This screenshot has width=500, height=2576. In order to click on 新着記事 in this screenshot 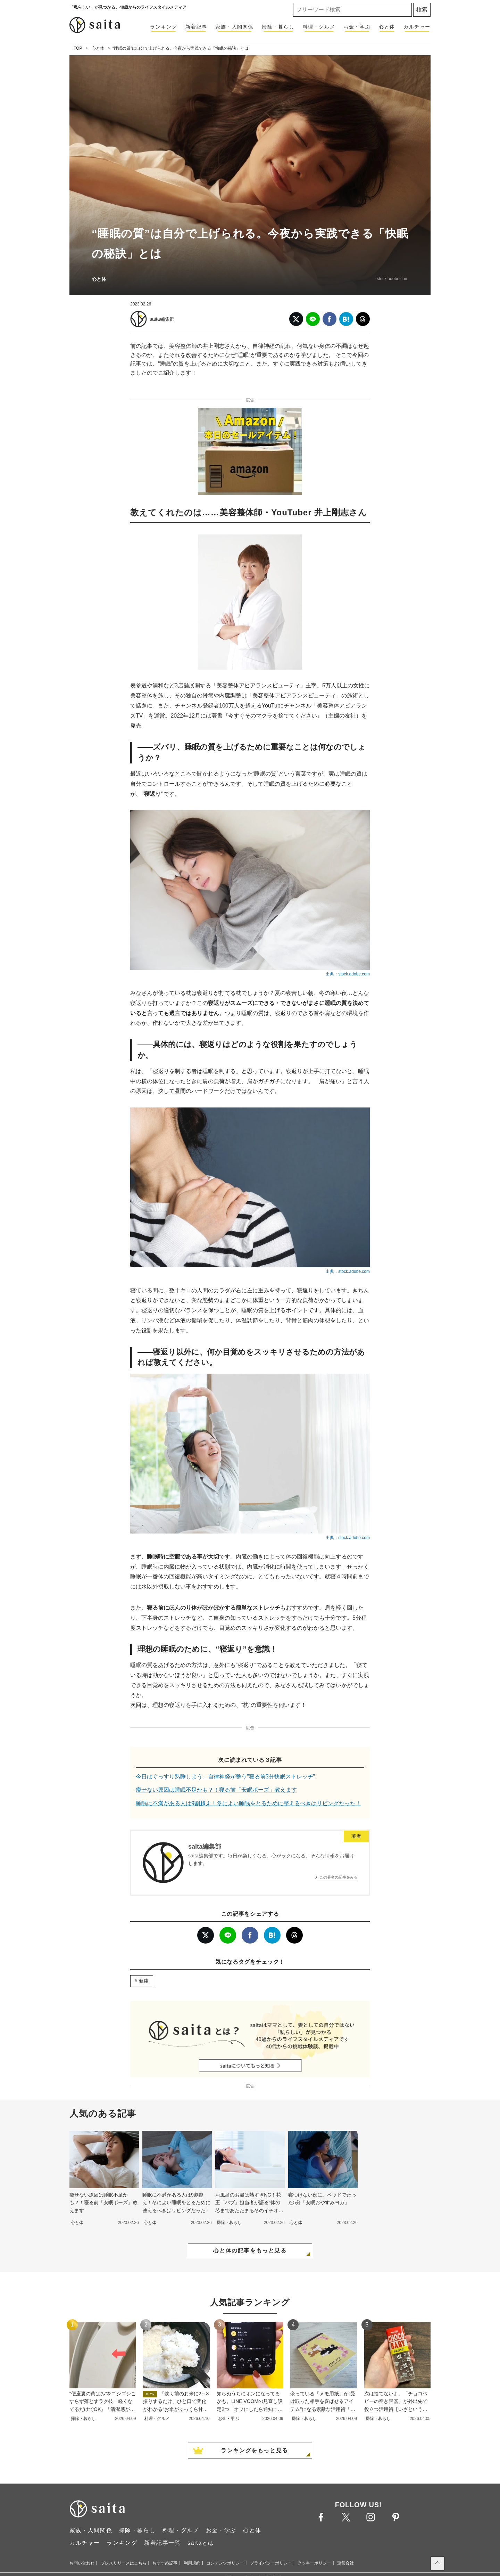, I will do `click(196, 27)`.